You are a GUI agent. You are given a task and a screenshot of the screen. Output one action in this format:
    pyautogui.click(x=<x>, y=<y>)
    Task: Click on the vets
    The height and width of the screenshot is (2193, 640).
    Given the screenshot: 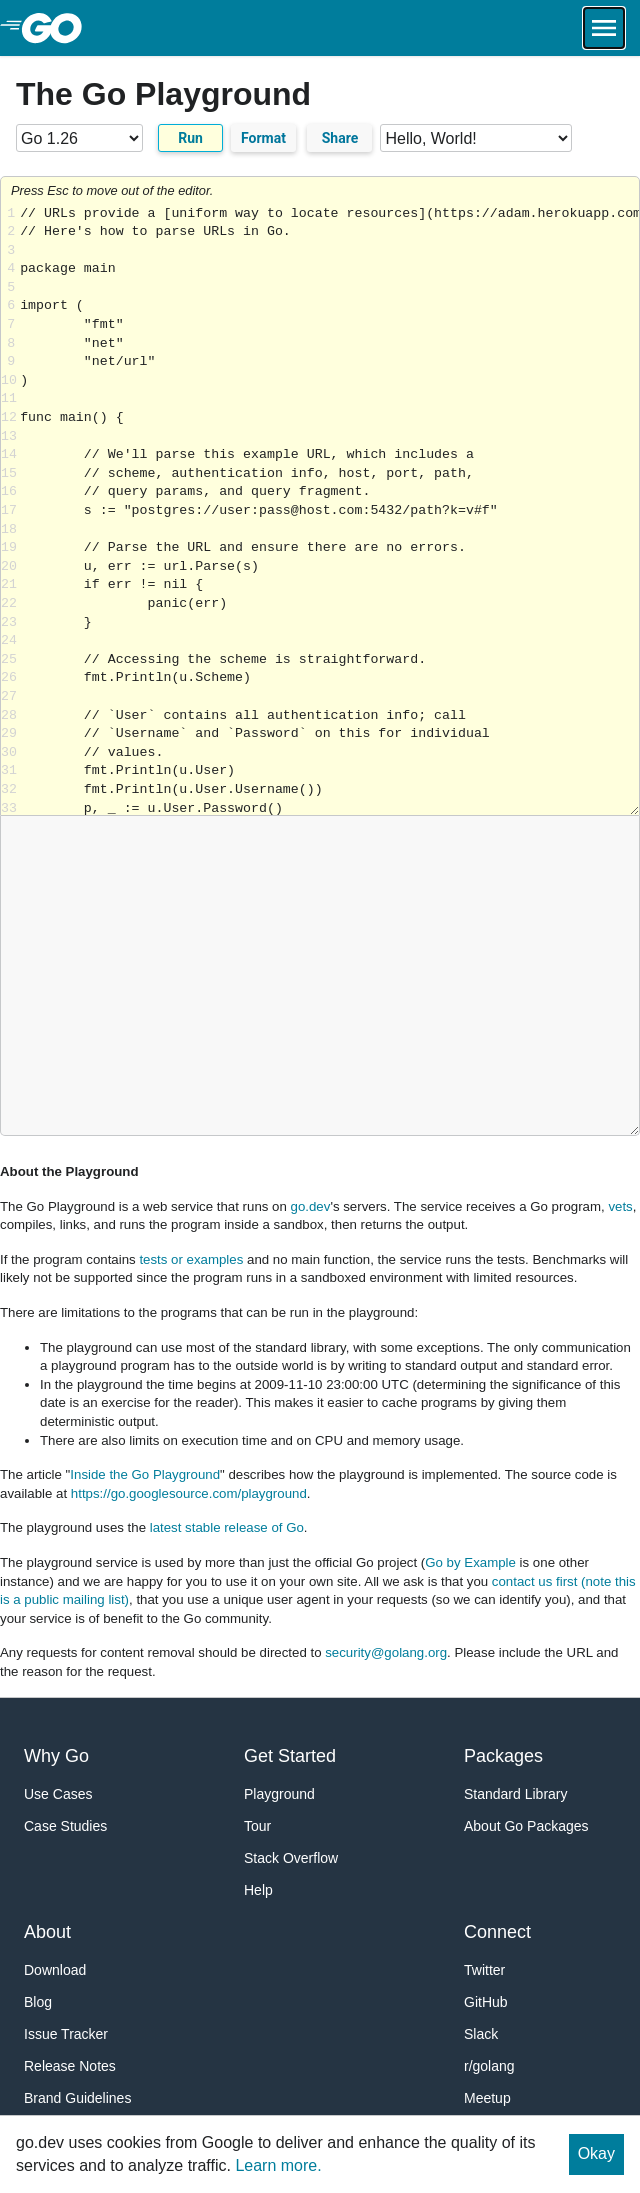 What is the action you would take?
    pyautogui.click(x=620, y=1206)
    